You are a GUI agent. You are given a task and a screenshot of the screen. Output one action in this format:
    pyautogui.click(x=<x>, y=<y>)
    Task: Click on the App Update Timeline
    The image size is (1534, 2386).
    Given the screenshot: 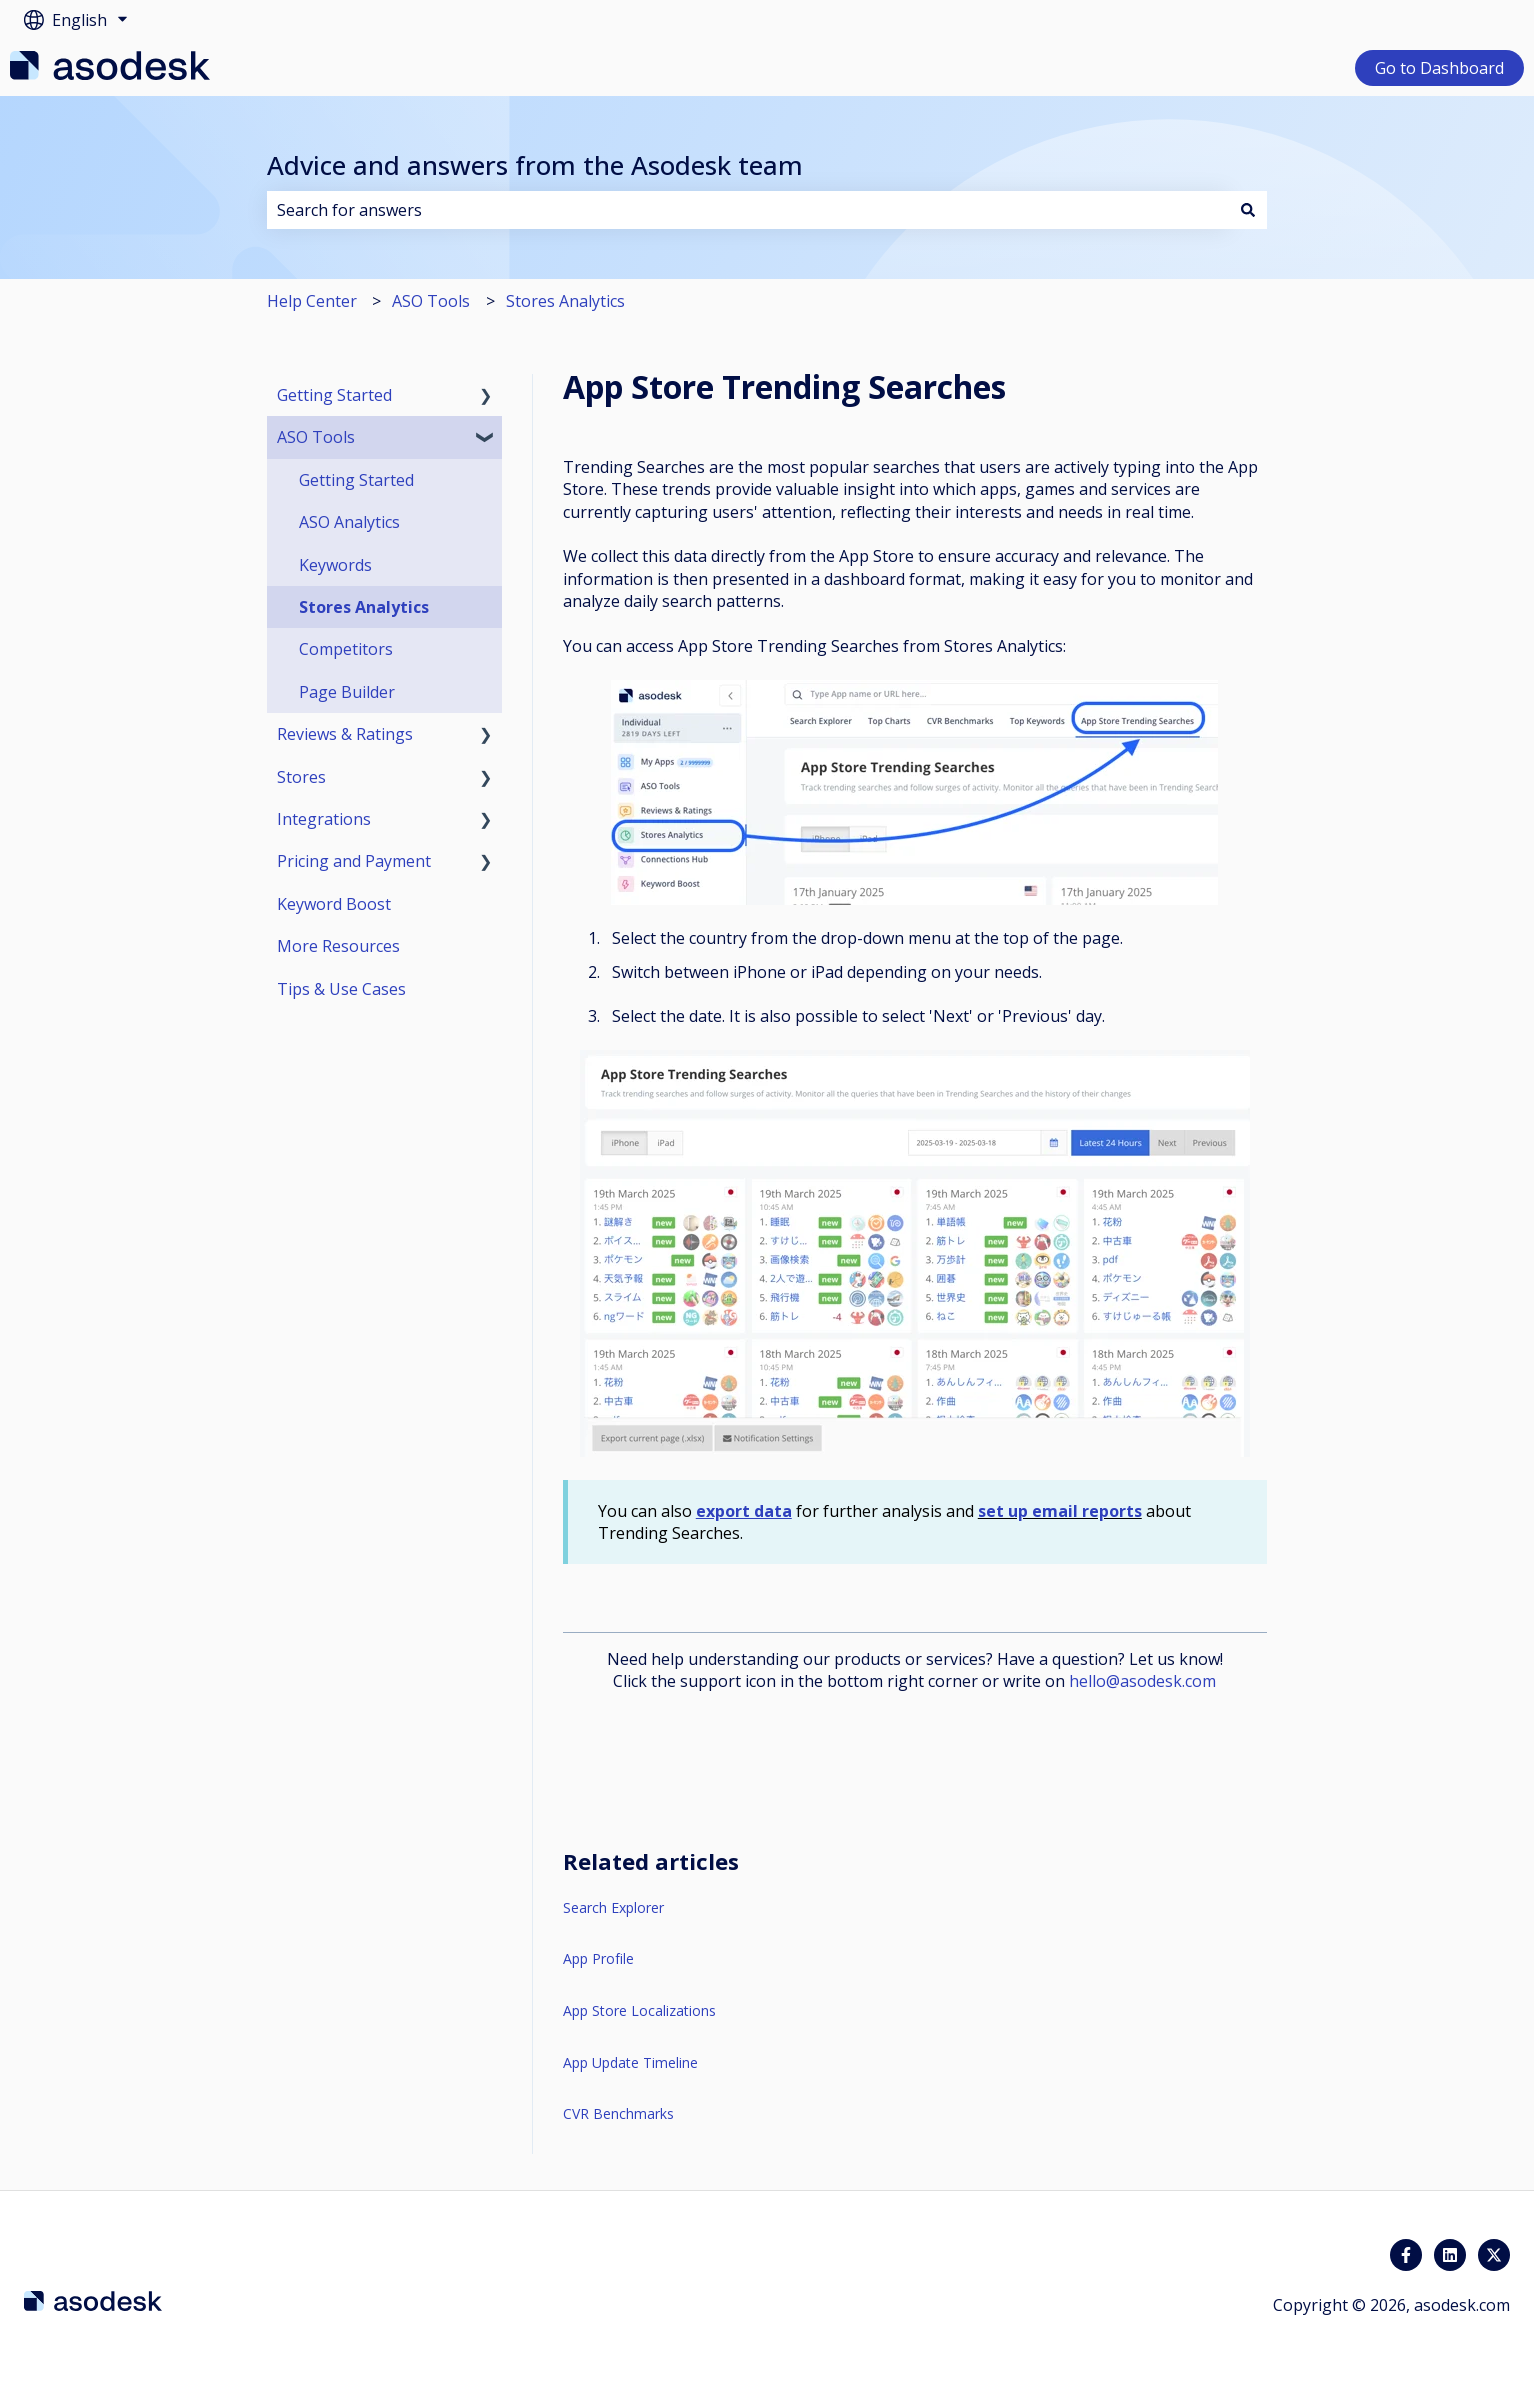 What is the action you would take?
    pyautogui.click(x=630, y=2062)
    